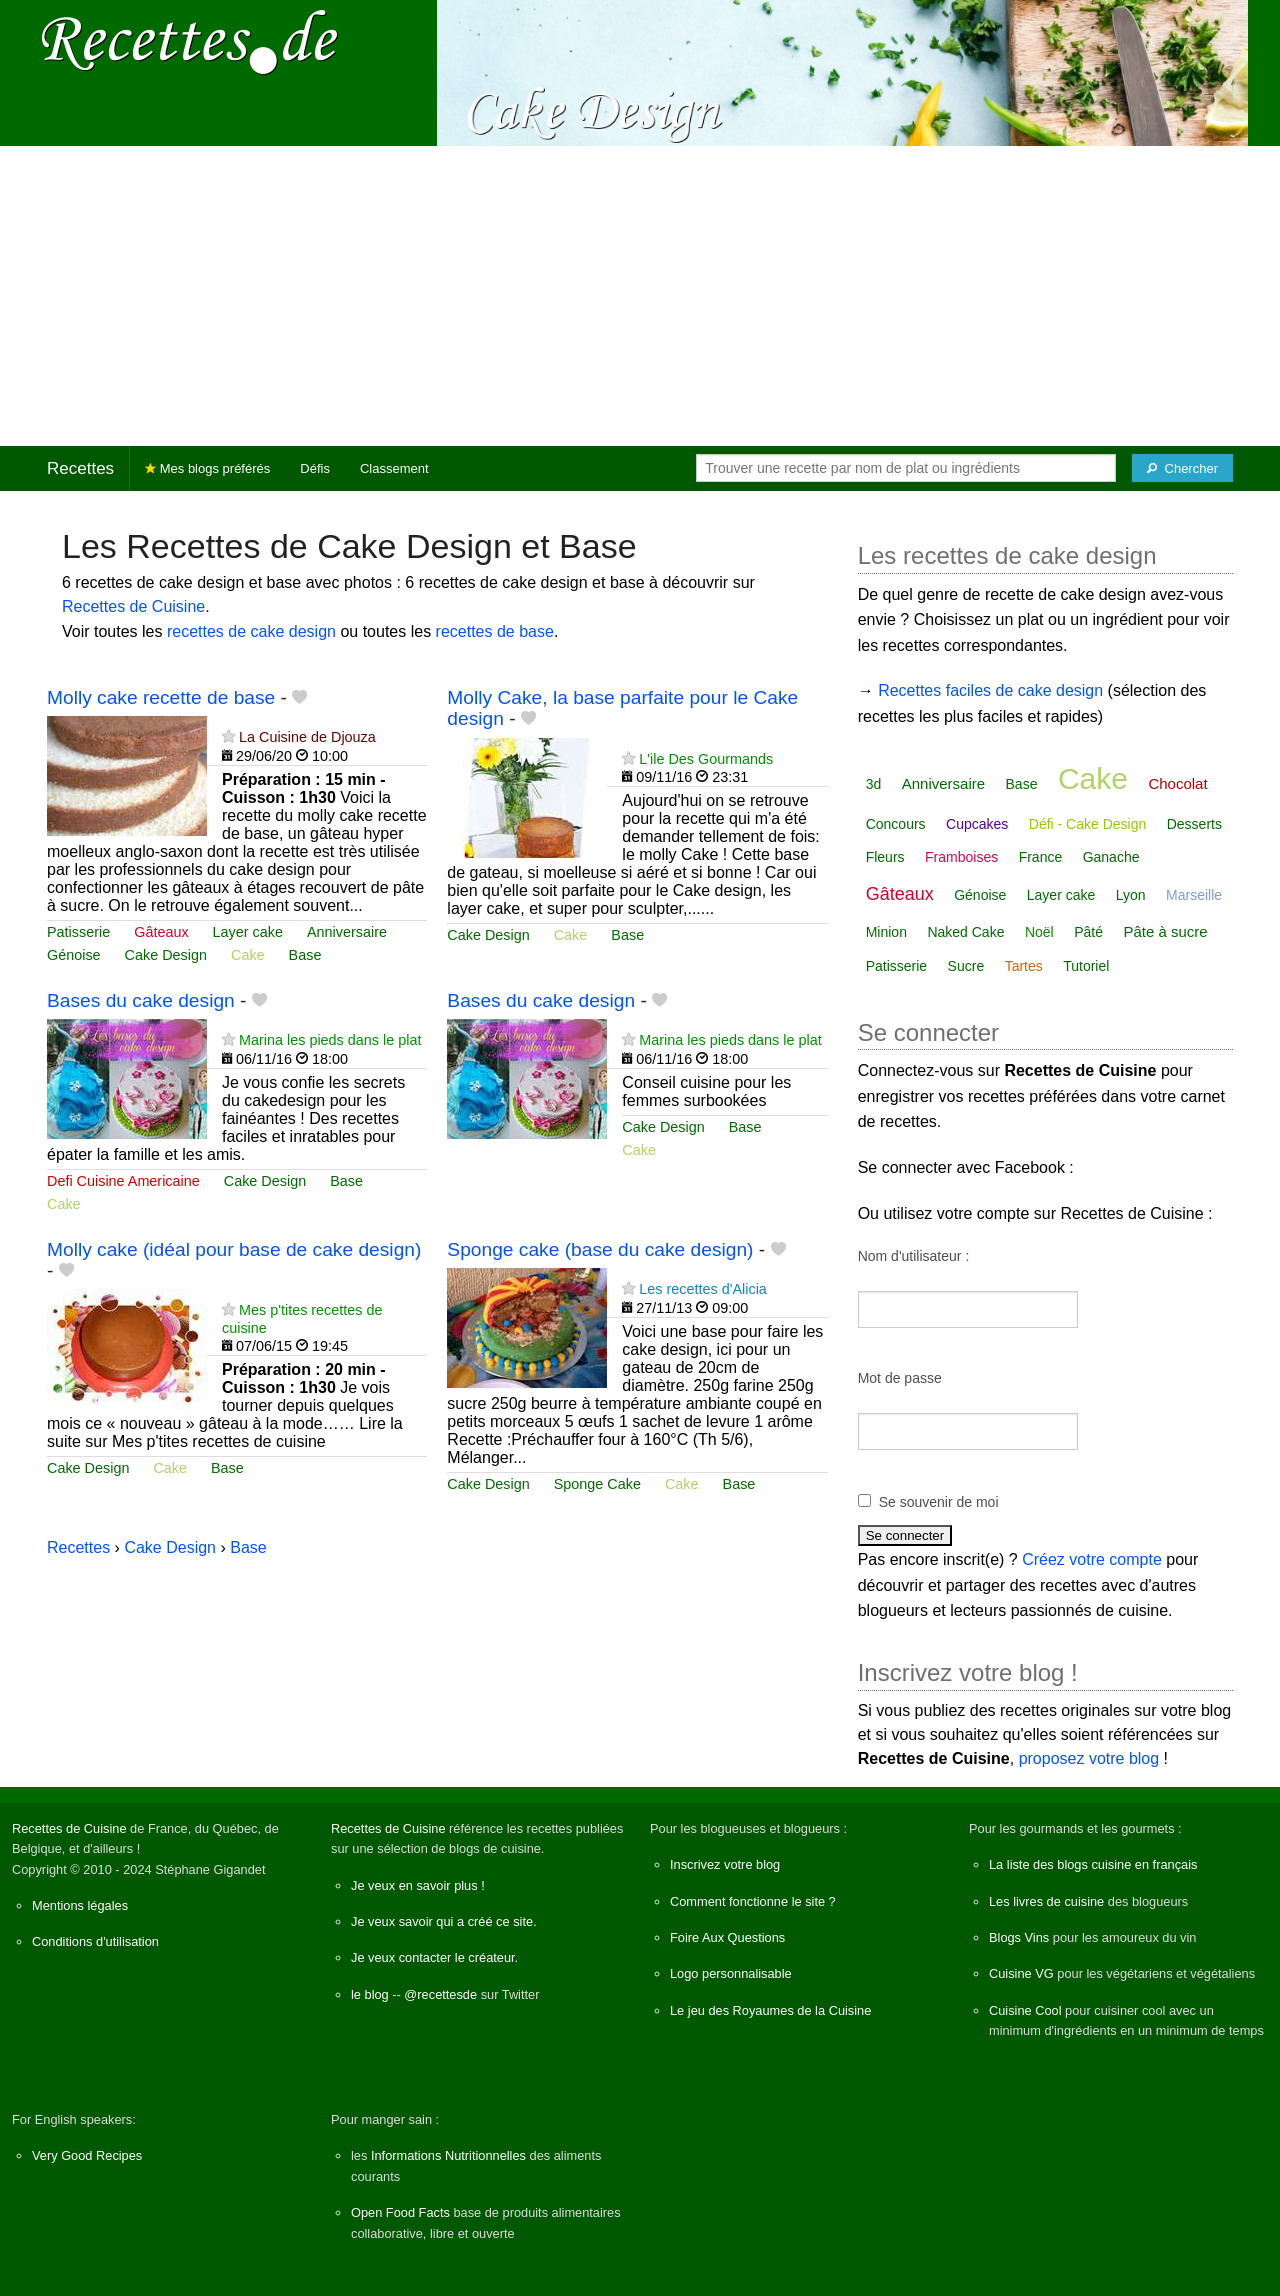 This screenshot has height=2296, width=1280. Describe the element at coordinates (896, 824) in the screenshot. I see `Concours` at that location.